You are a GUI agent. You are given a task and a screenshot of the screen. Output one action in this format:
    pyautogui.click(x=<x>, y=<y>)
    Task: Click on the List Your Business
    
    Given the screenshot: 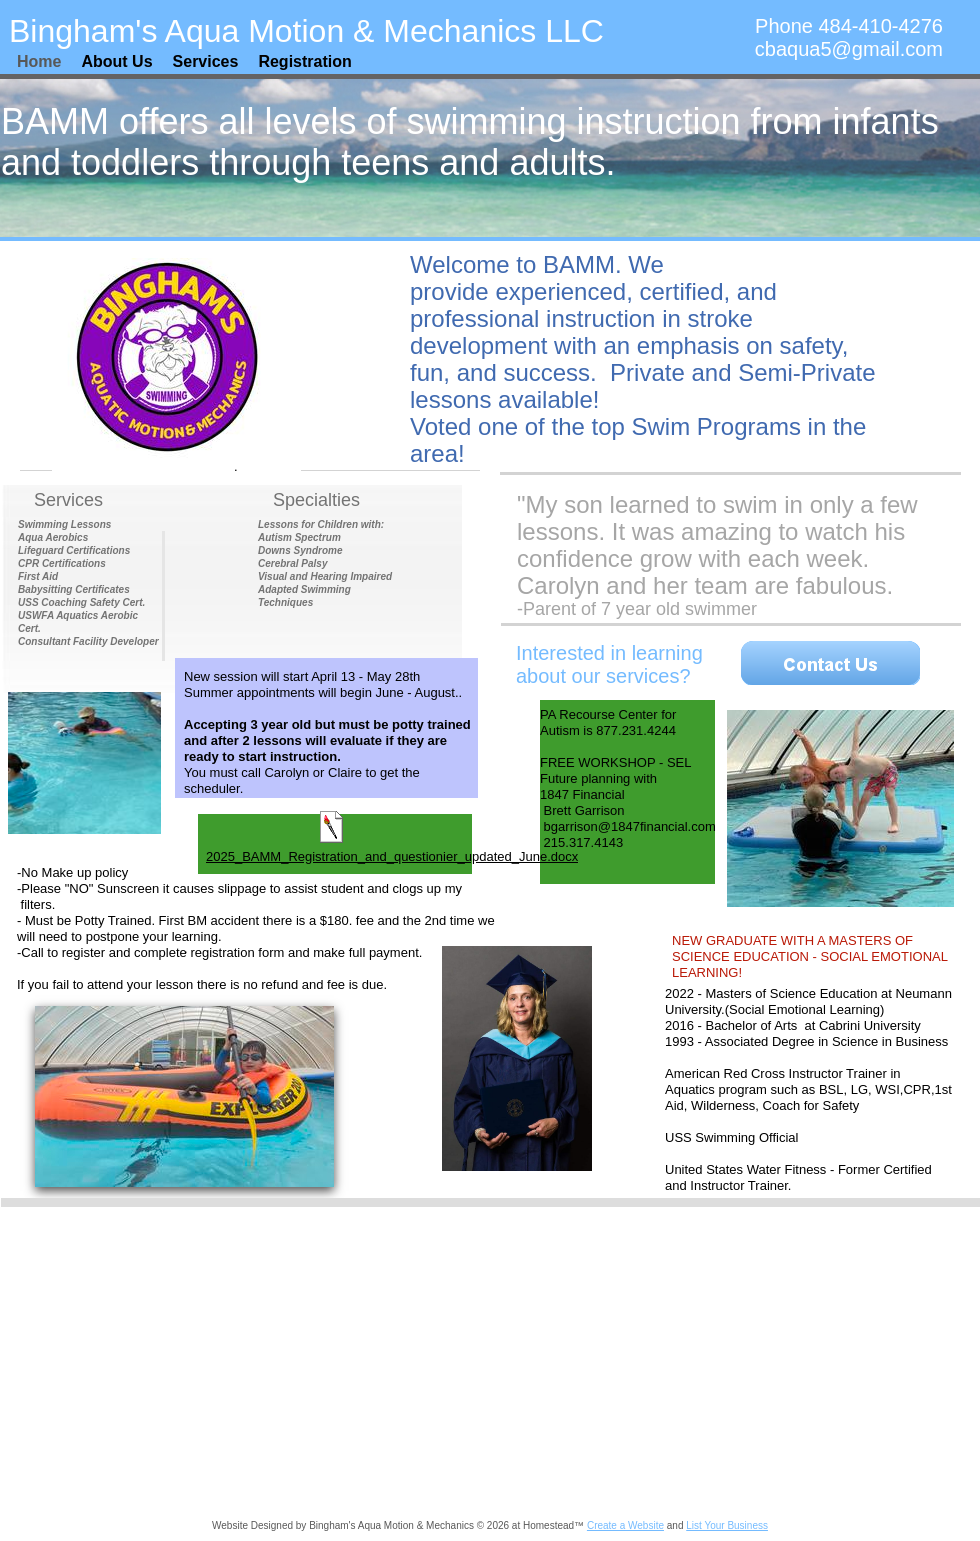 What is the action you would take?
    pyautogui.click(x=727, y=1525)
    